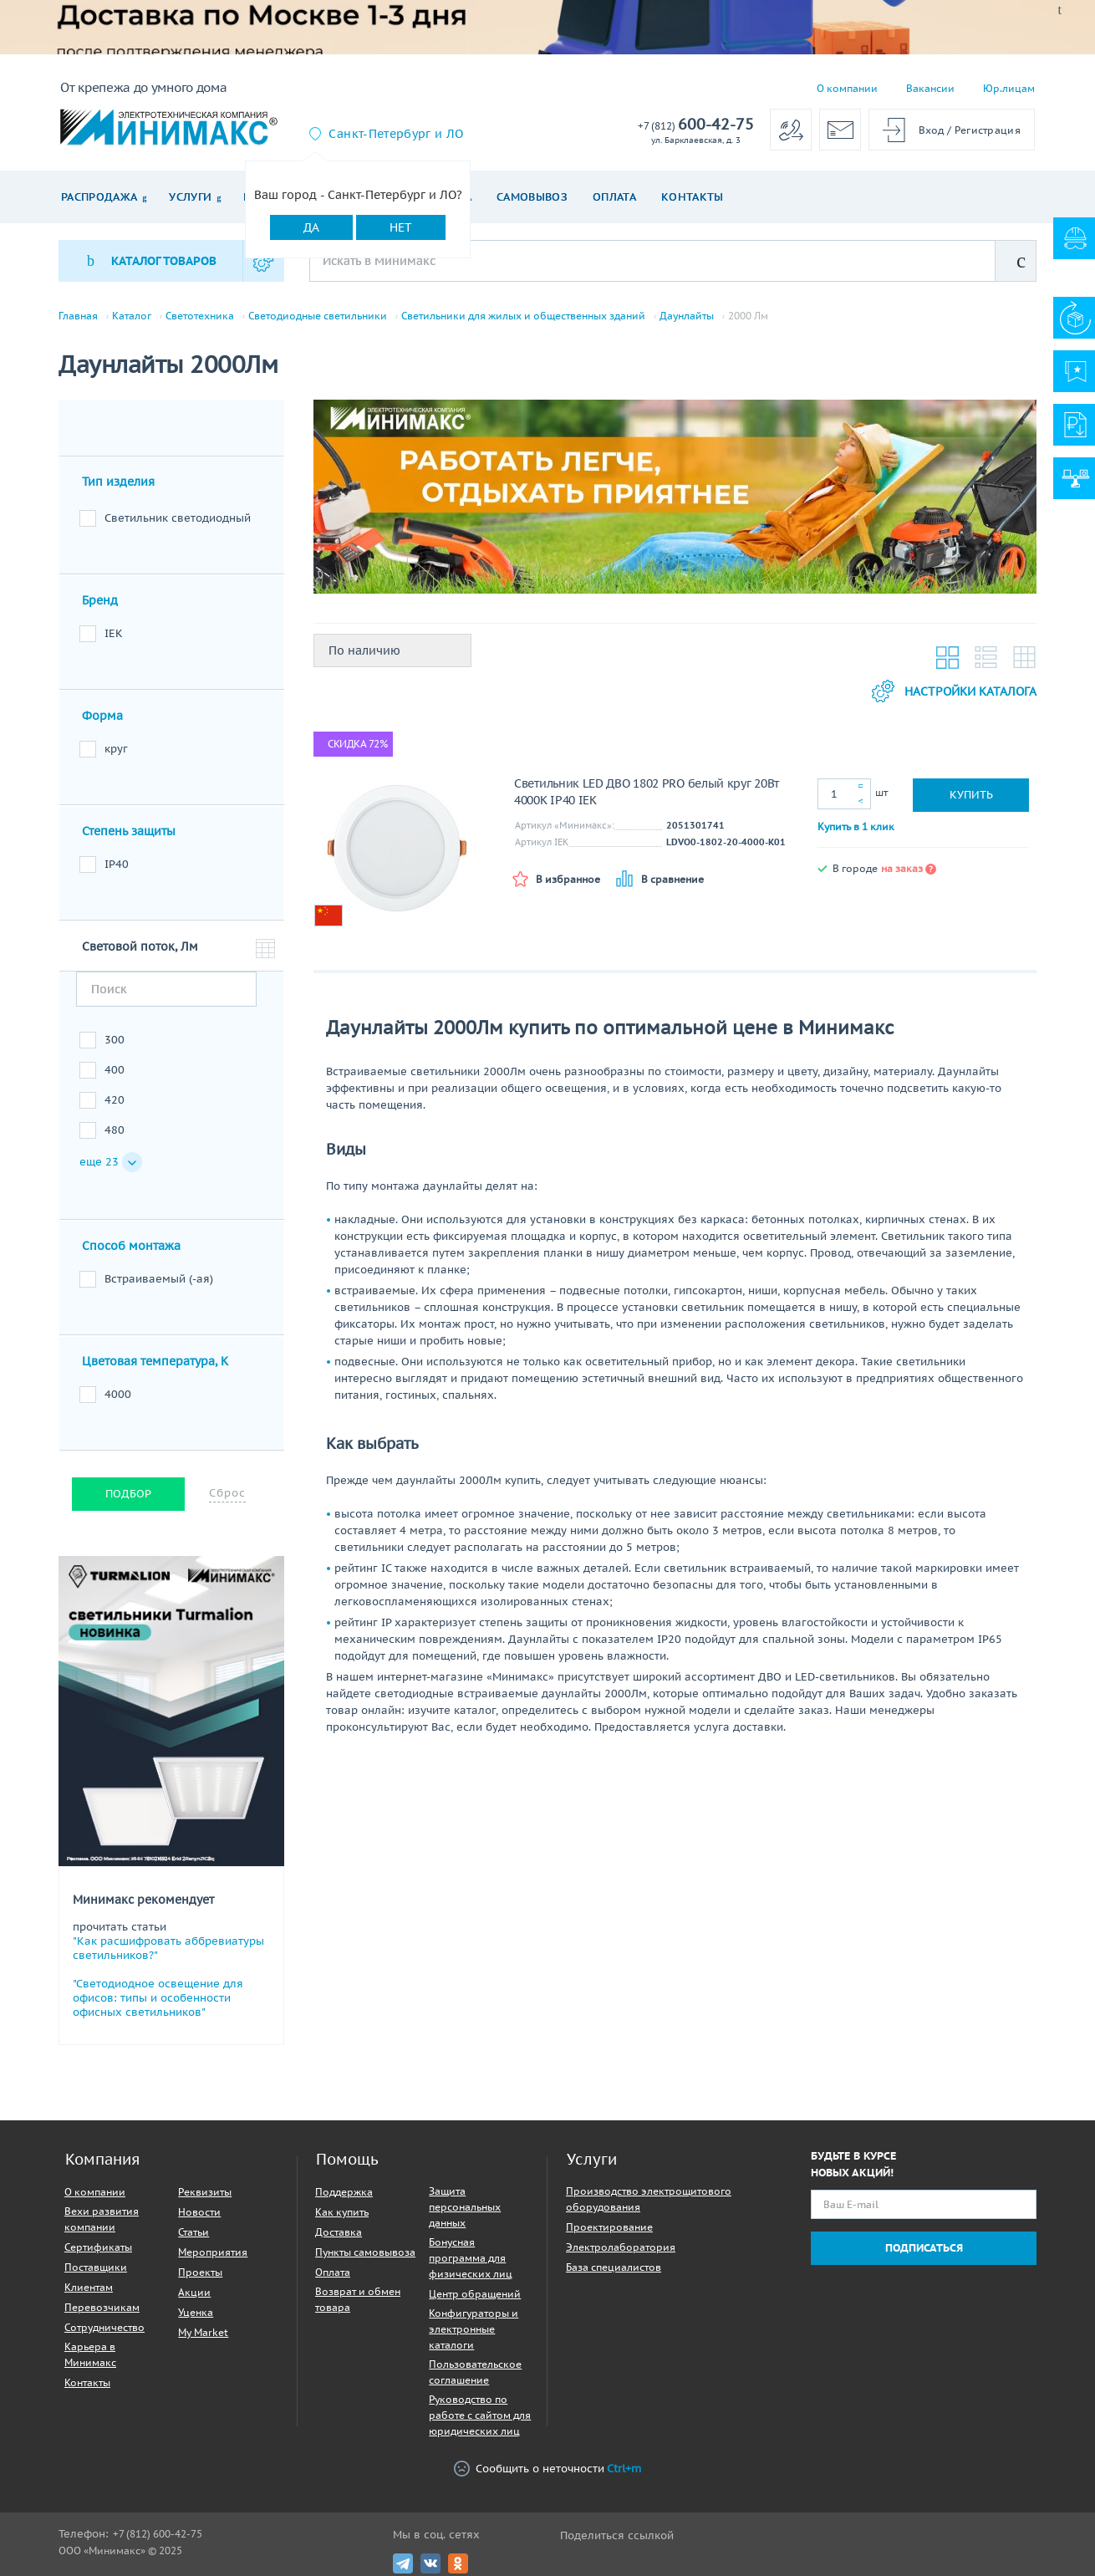 The height and width of the screenshot is (2576, 1095). What do you see at coordinates (101, 2219) in the screenshot?
I see `Вехи развития компании` at bounding box center [101, 2219].